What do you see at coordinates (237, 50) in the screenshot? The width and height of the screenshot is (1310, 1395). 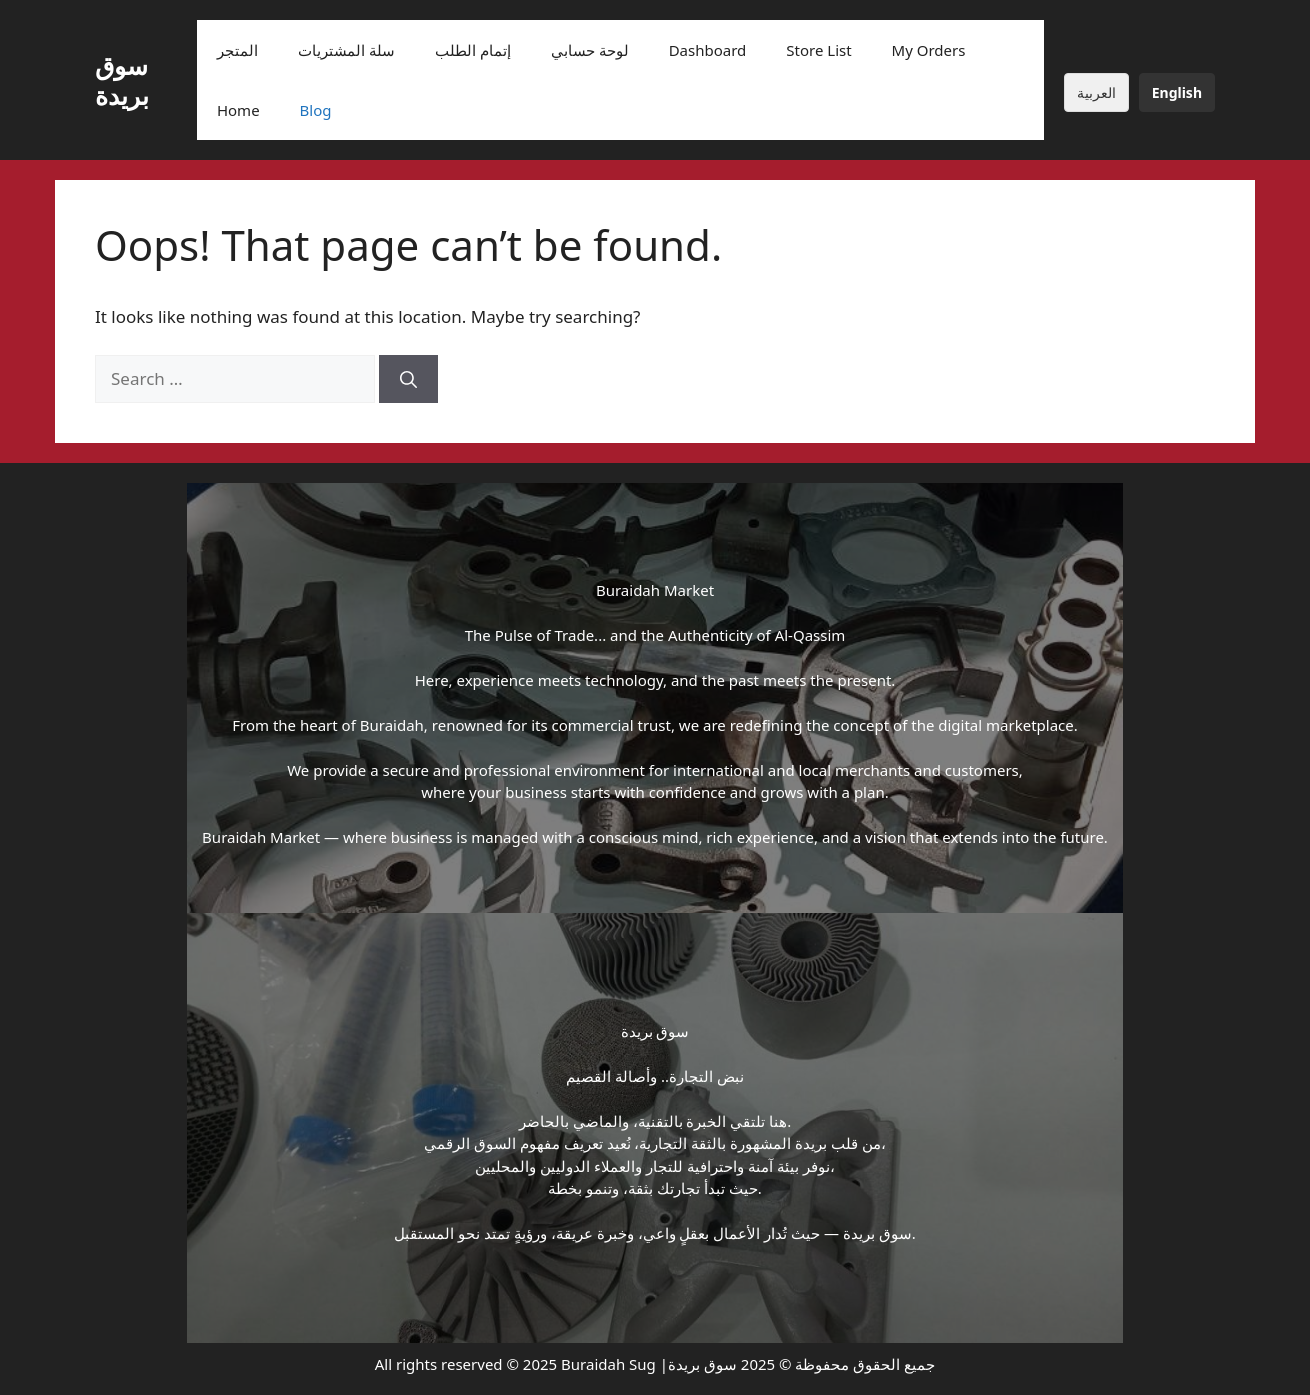 I see `المتجر` at bounding box center [237, 50].